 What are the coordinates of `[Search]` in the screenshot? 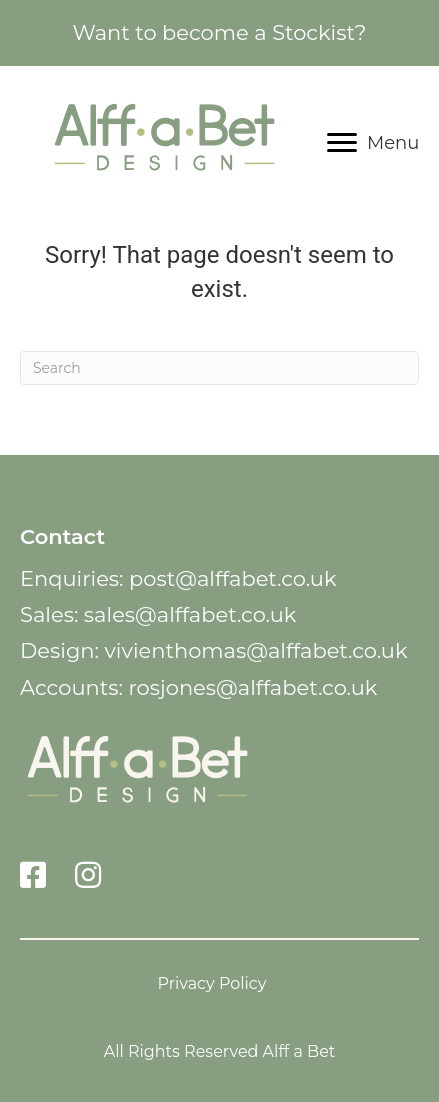 It's located at (219, 368).